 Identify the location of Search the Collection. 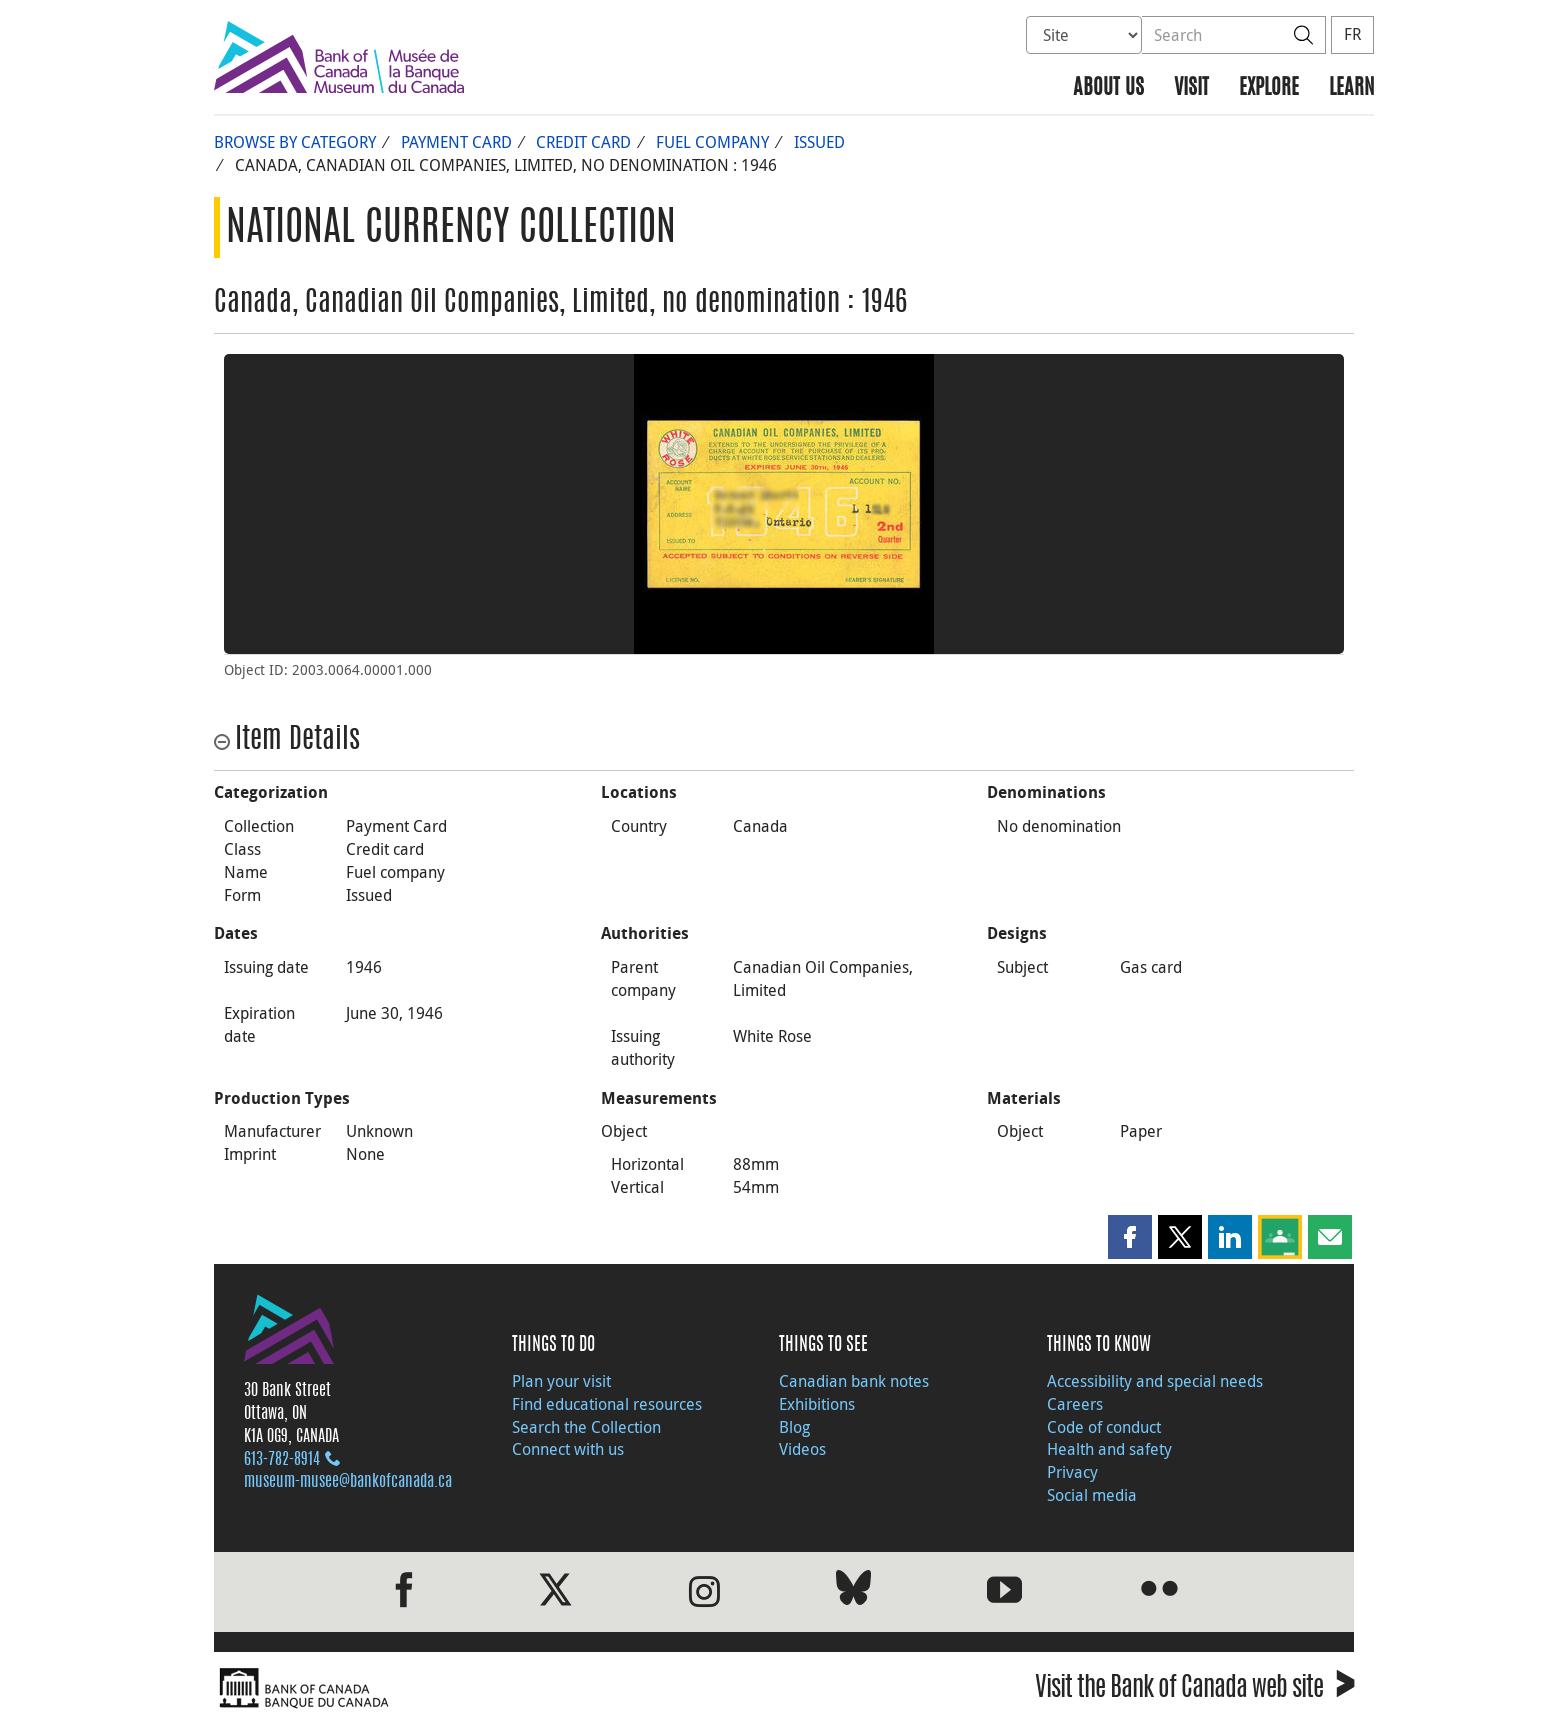
(586, 1427).